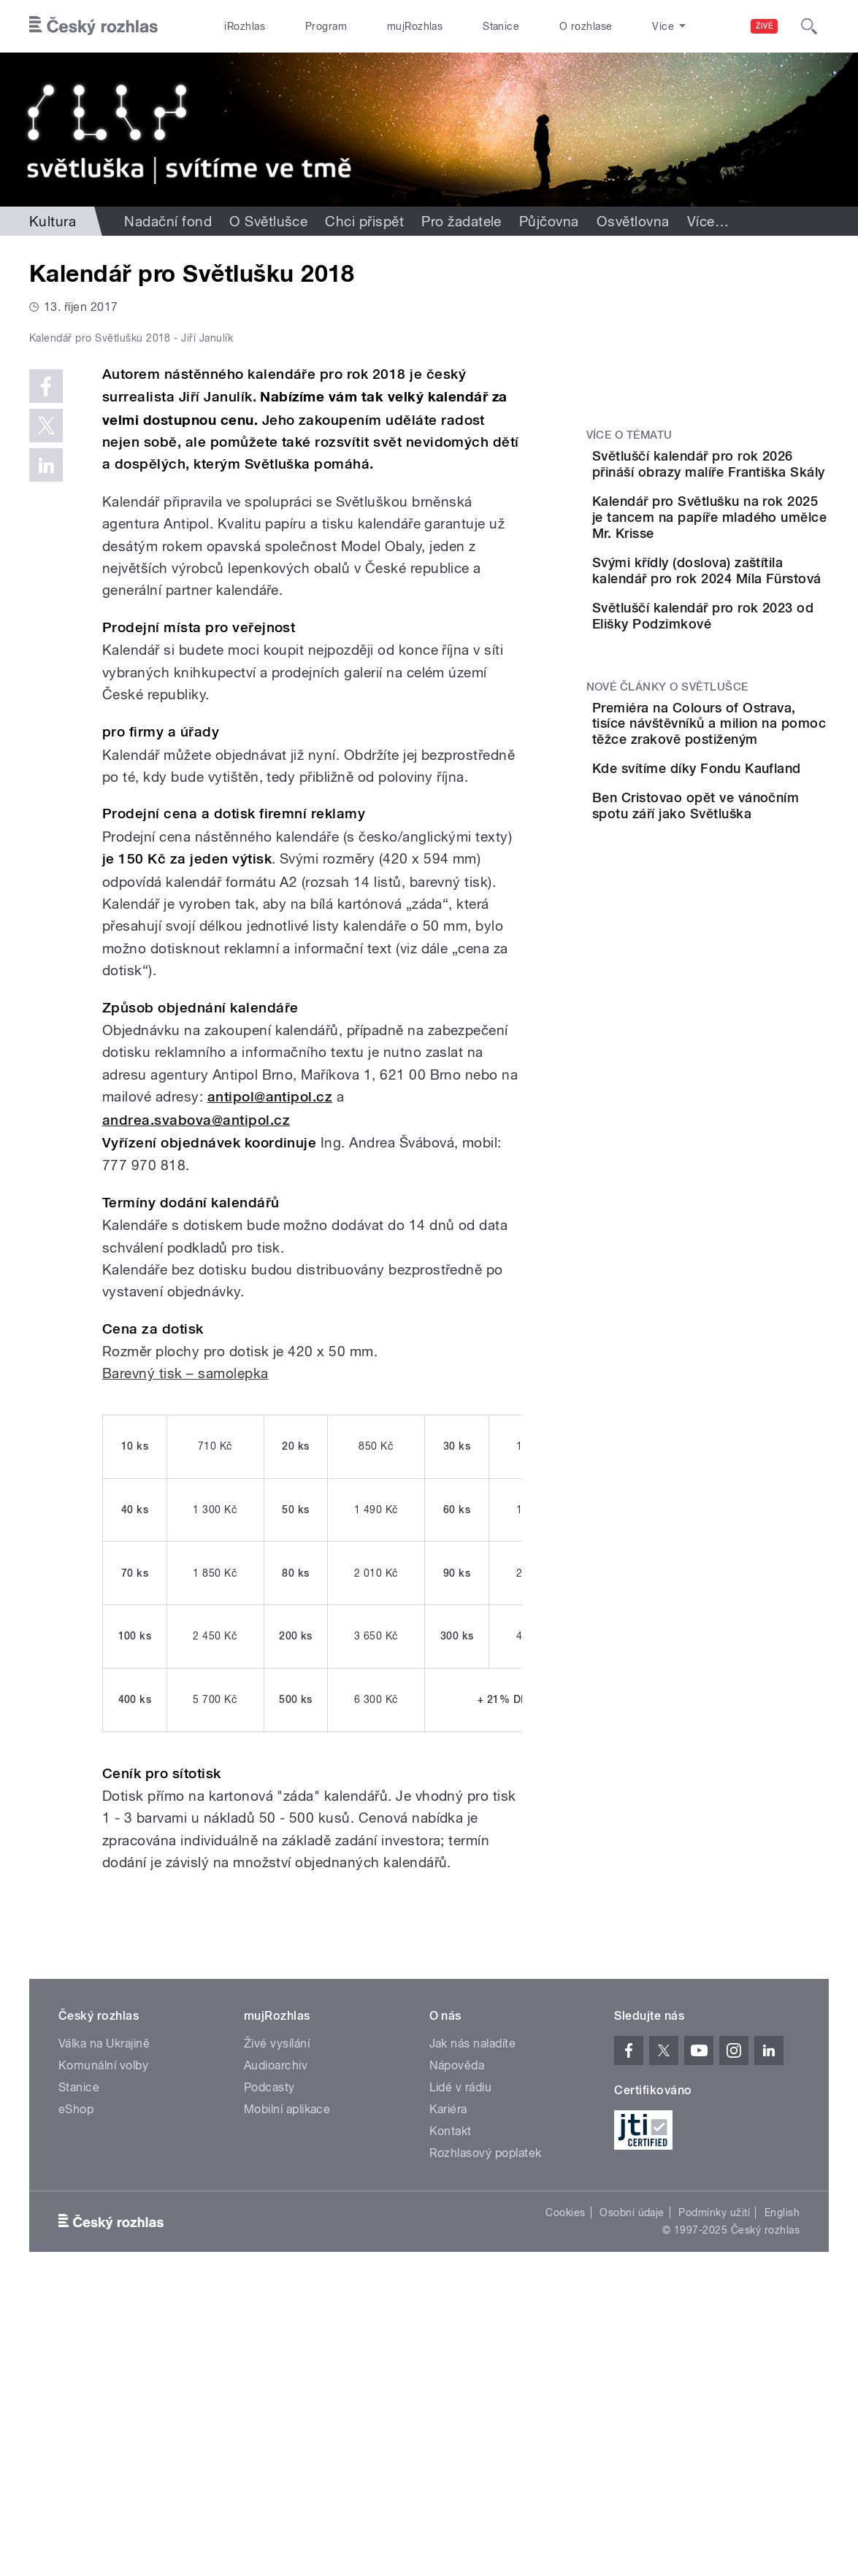 The height and width of the screenshot is (2576, 858). What do you see at coordinates (501, 26) in the screenshot?
I see `Stanice` at bounding box center [501, 26].